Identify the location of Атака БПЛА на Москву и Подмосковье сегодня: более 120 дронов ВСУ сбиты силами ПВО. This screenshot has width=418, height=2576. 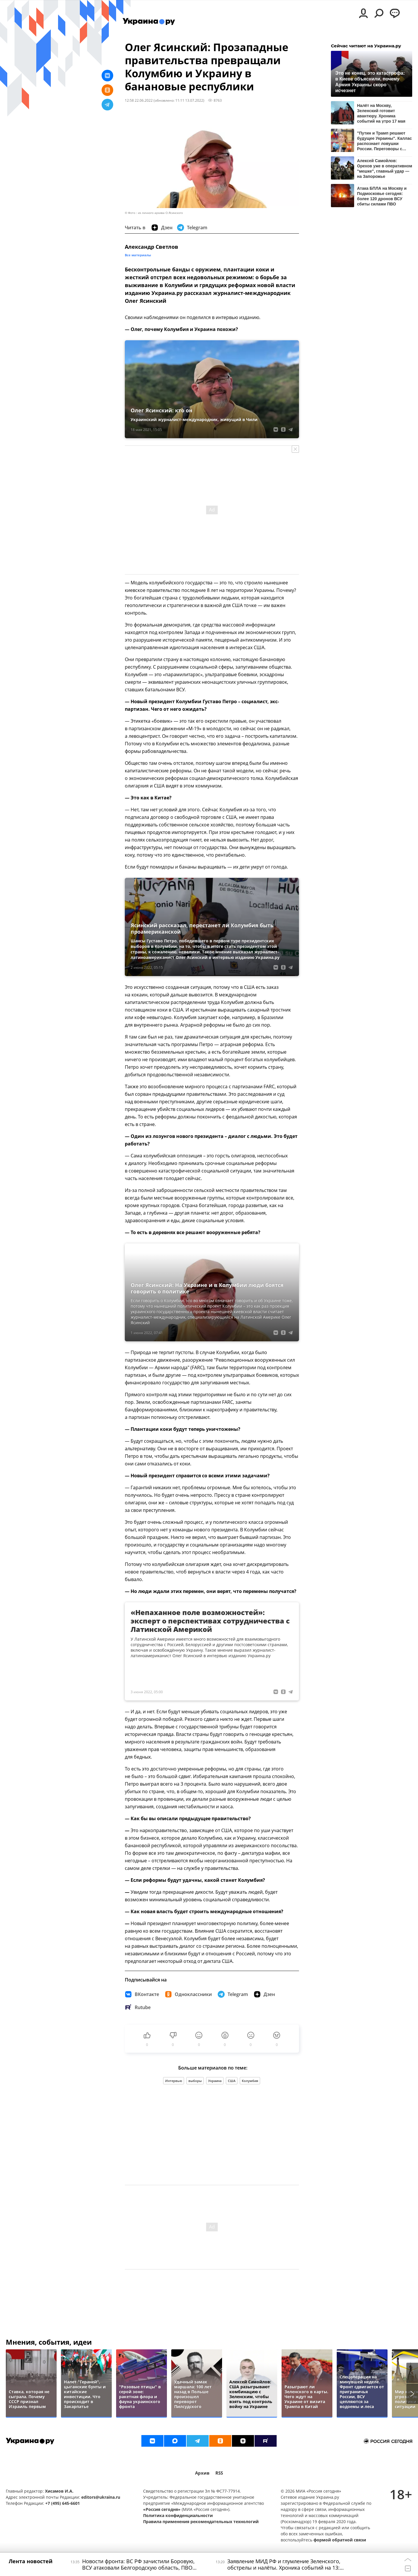
(382, 196).